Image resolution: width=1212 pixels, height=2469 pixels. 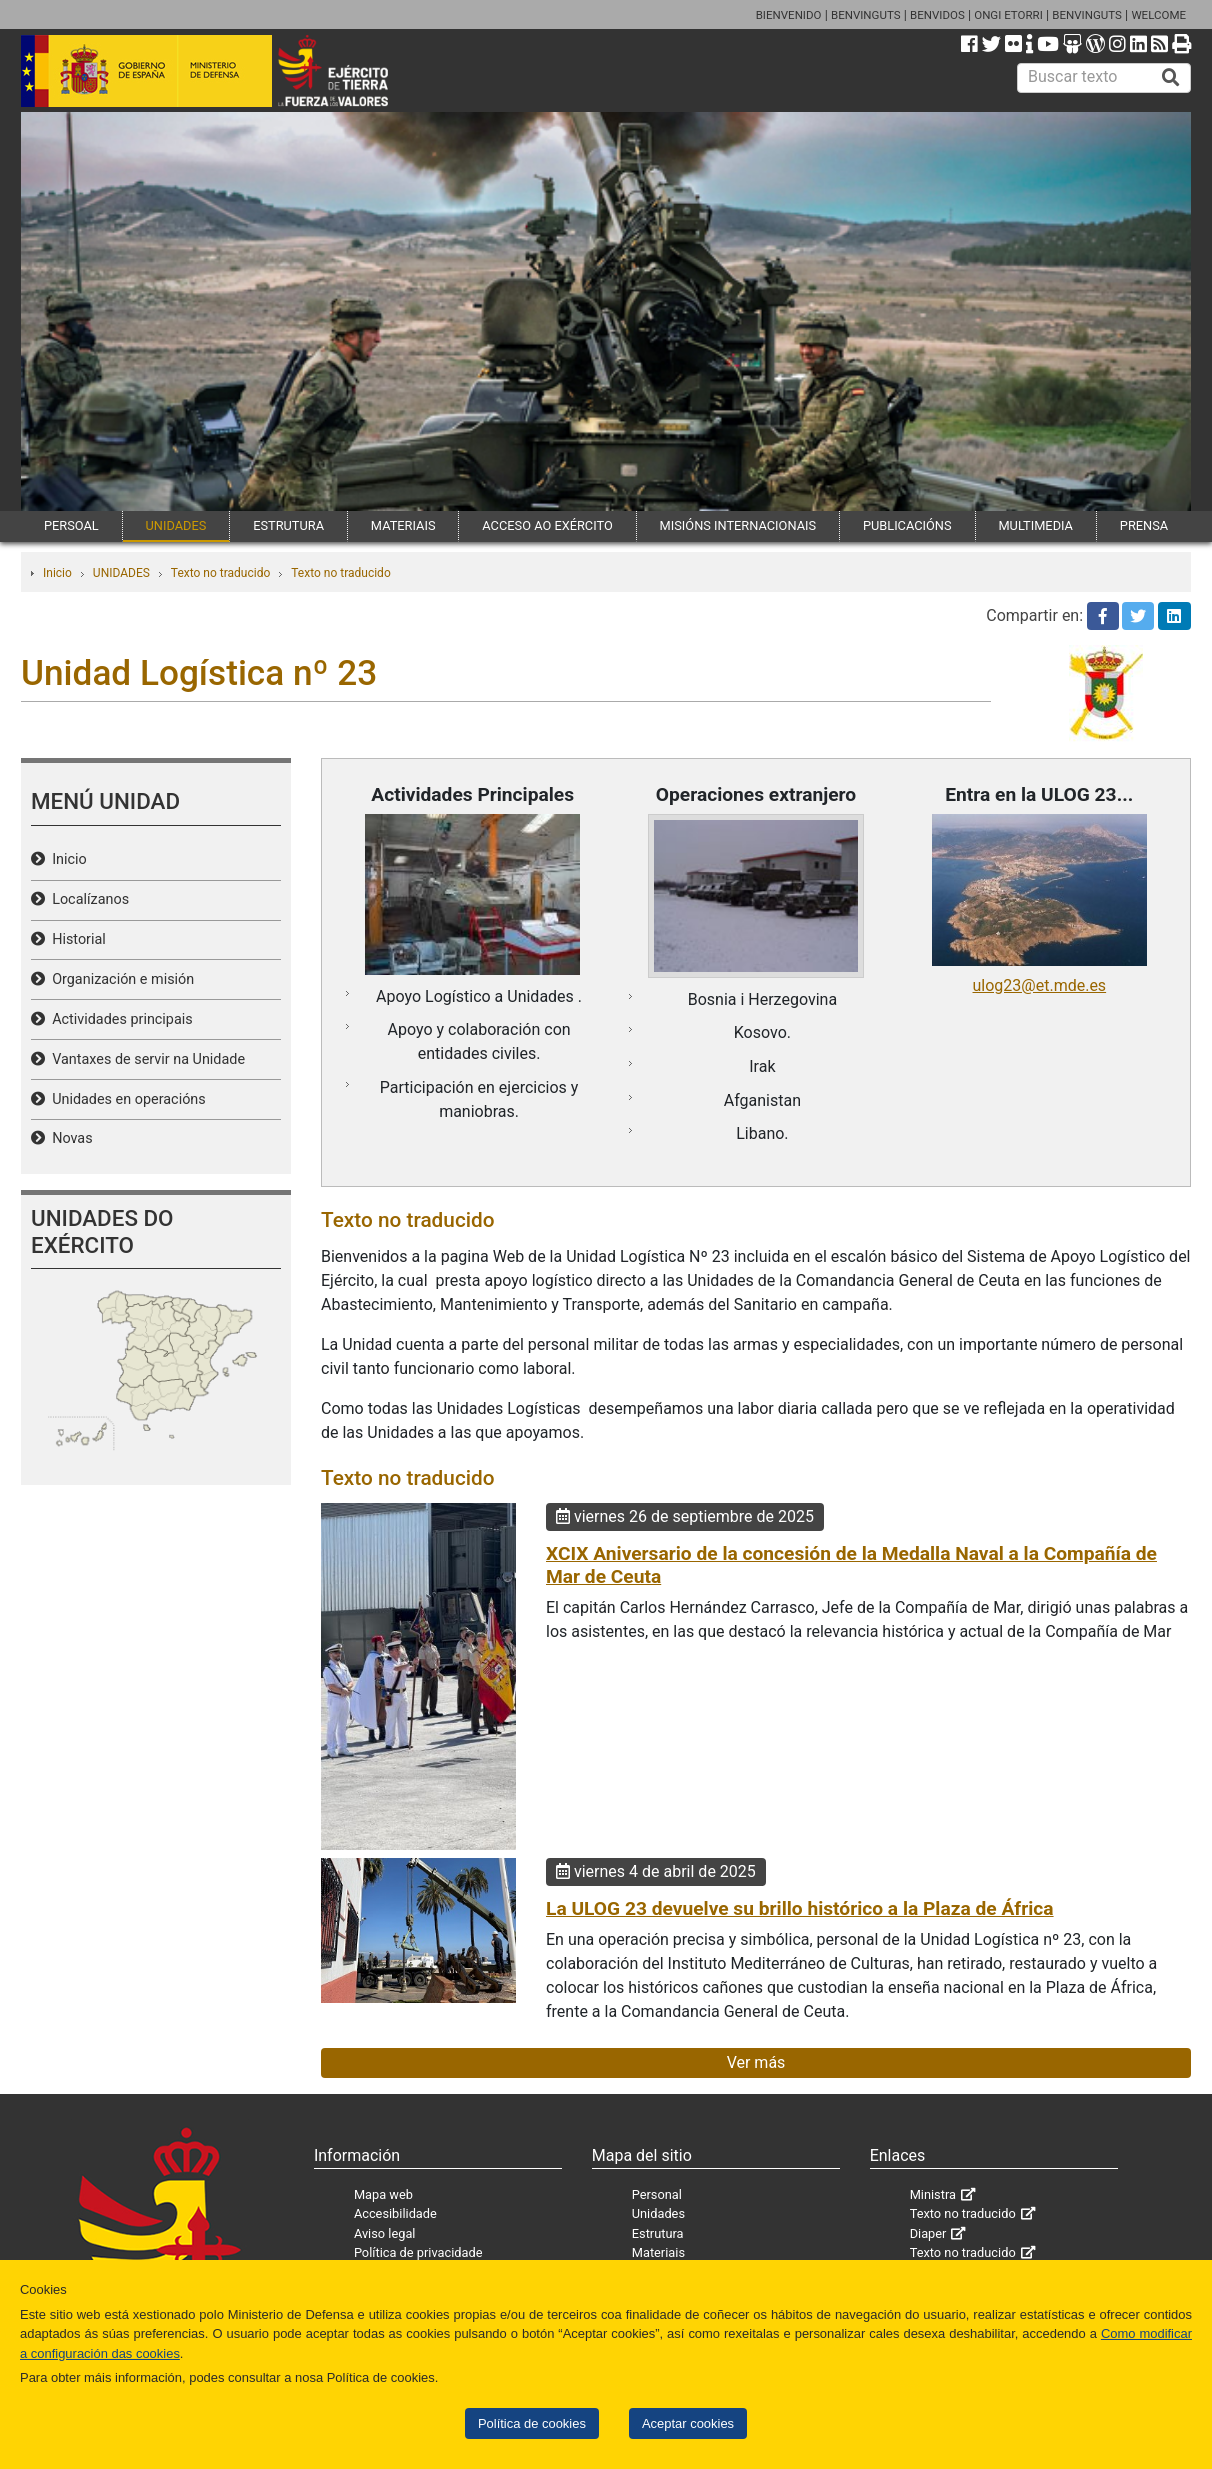 I want to click on Texto no traducido, so click(x=220, y=573).